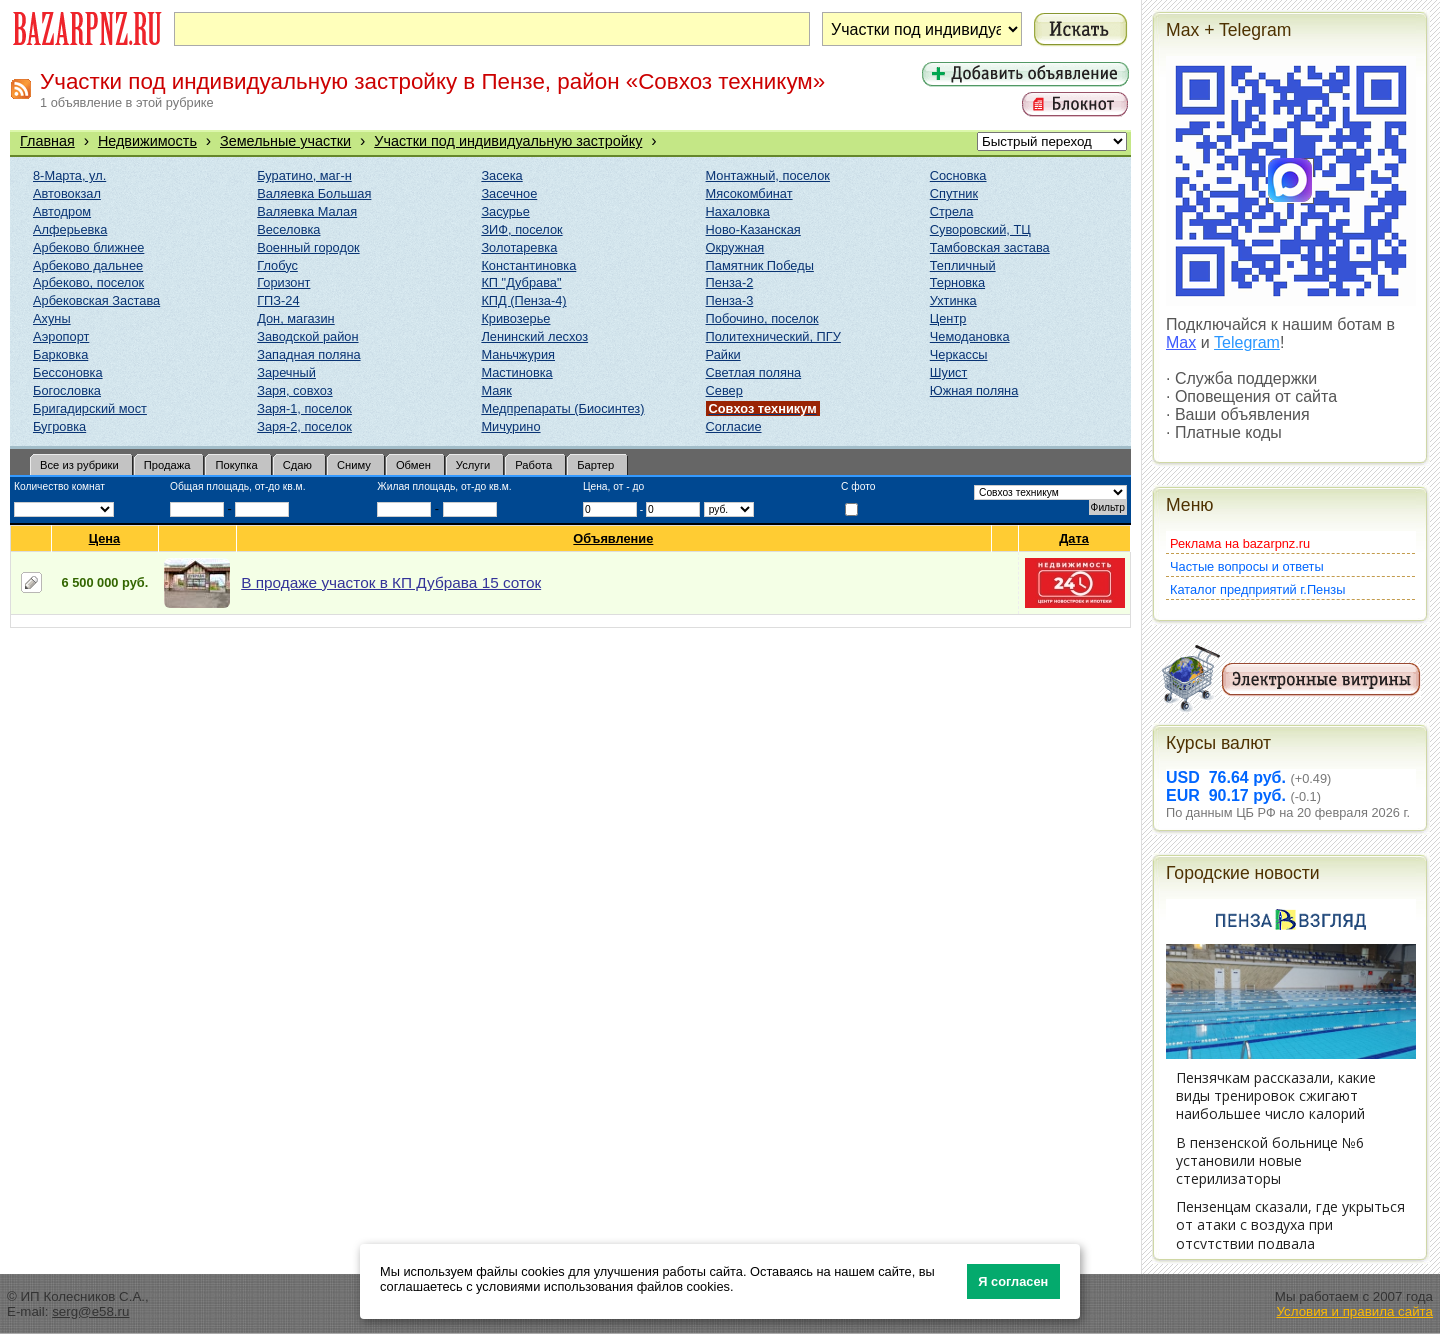 Image resolution: width=1440 pixels, height=1334 pixels. Describe the element at coordinates (735, 247) in the screenshot. I see `Окружная` at that location.